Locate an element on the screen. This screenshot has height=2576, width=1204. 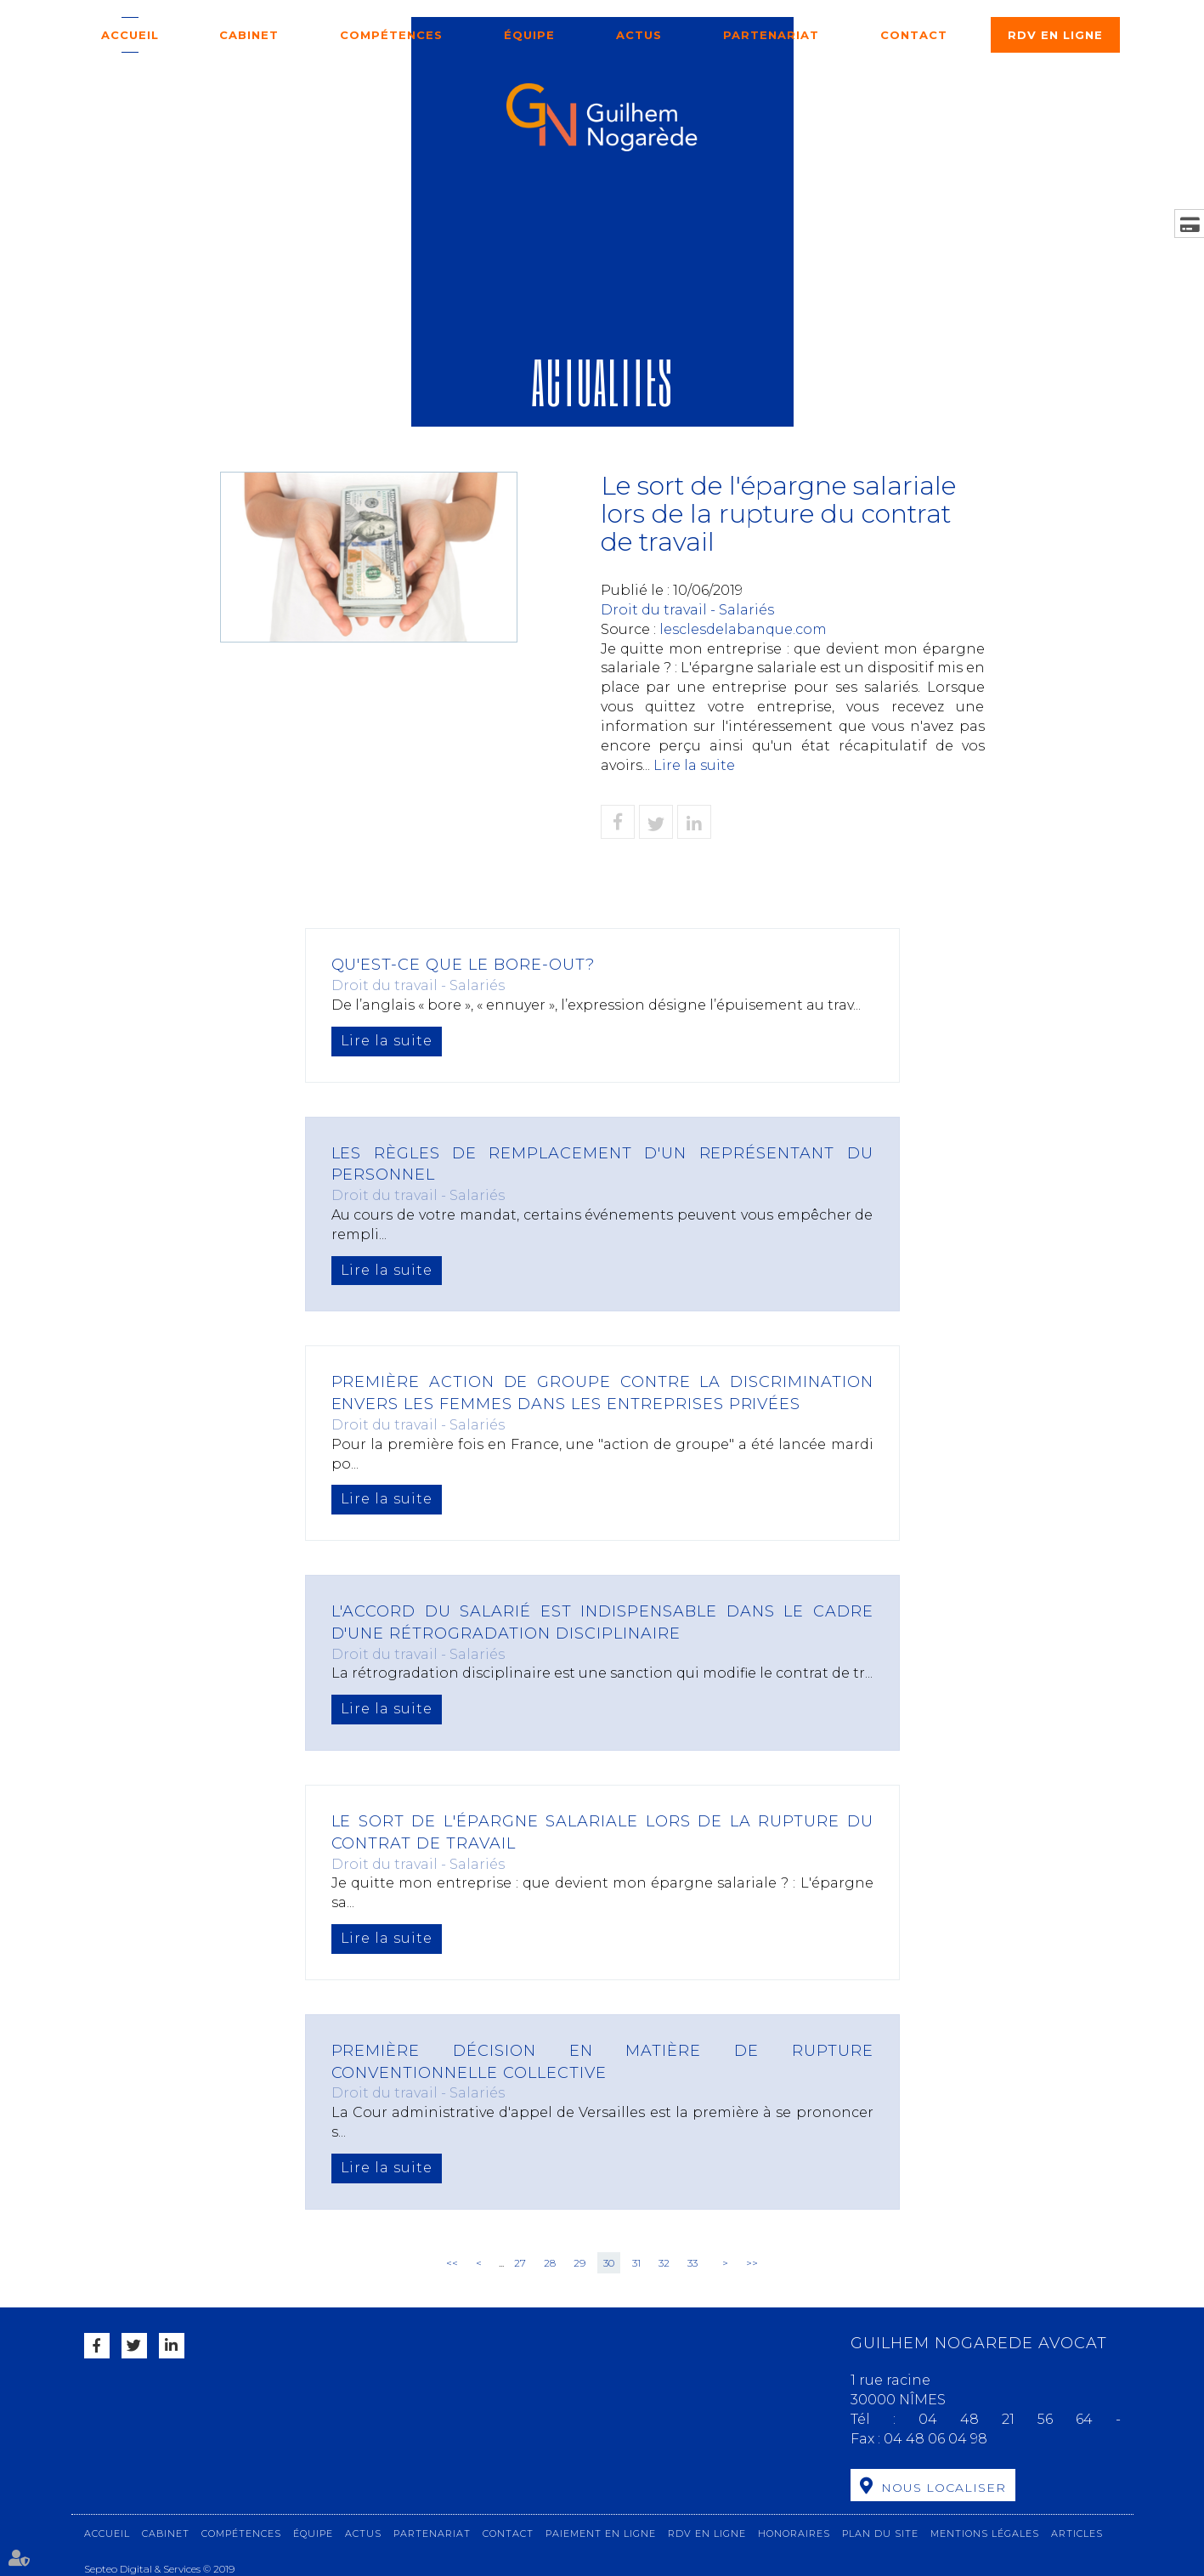
29 is located at coordinates (579, 2262).